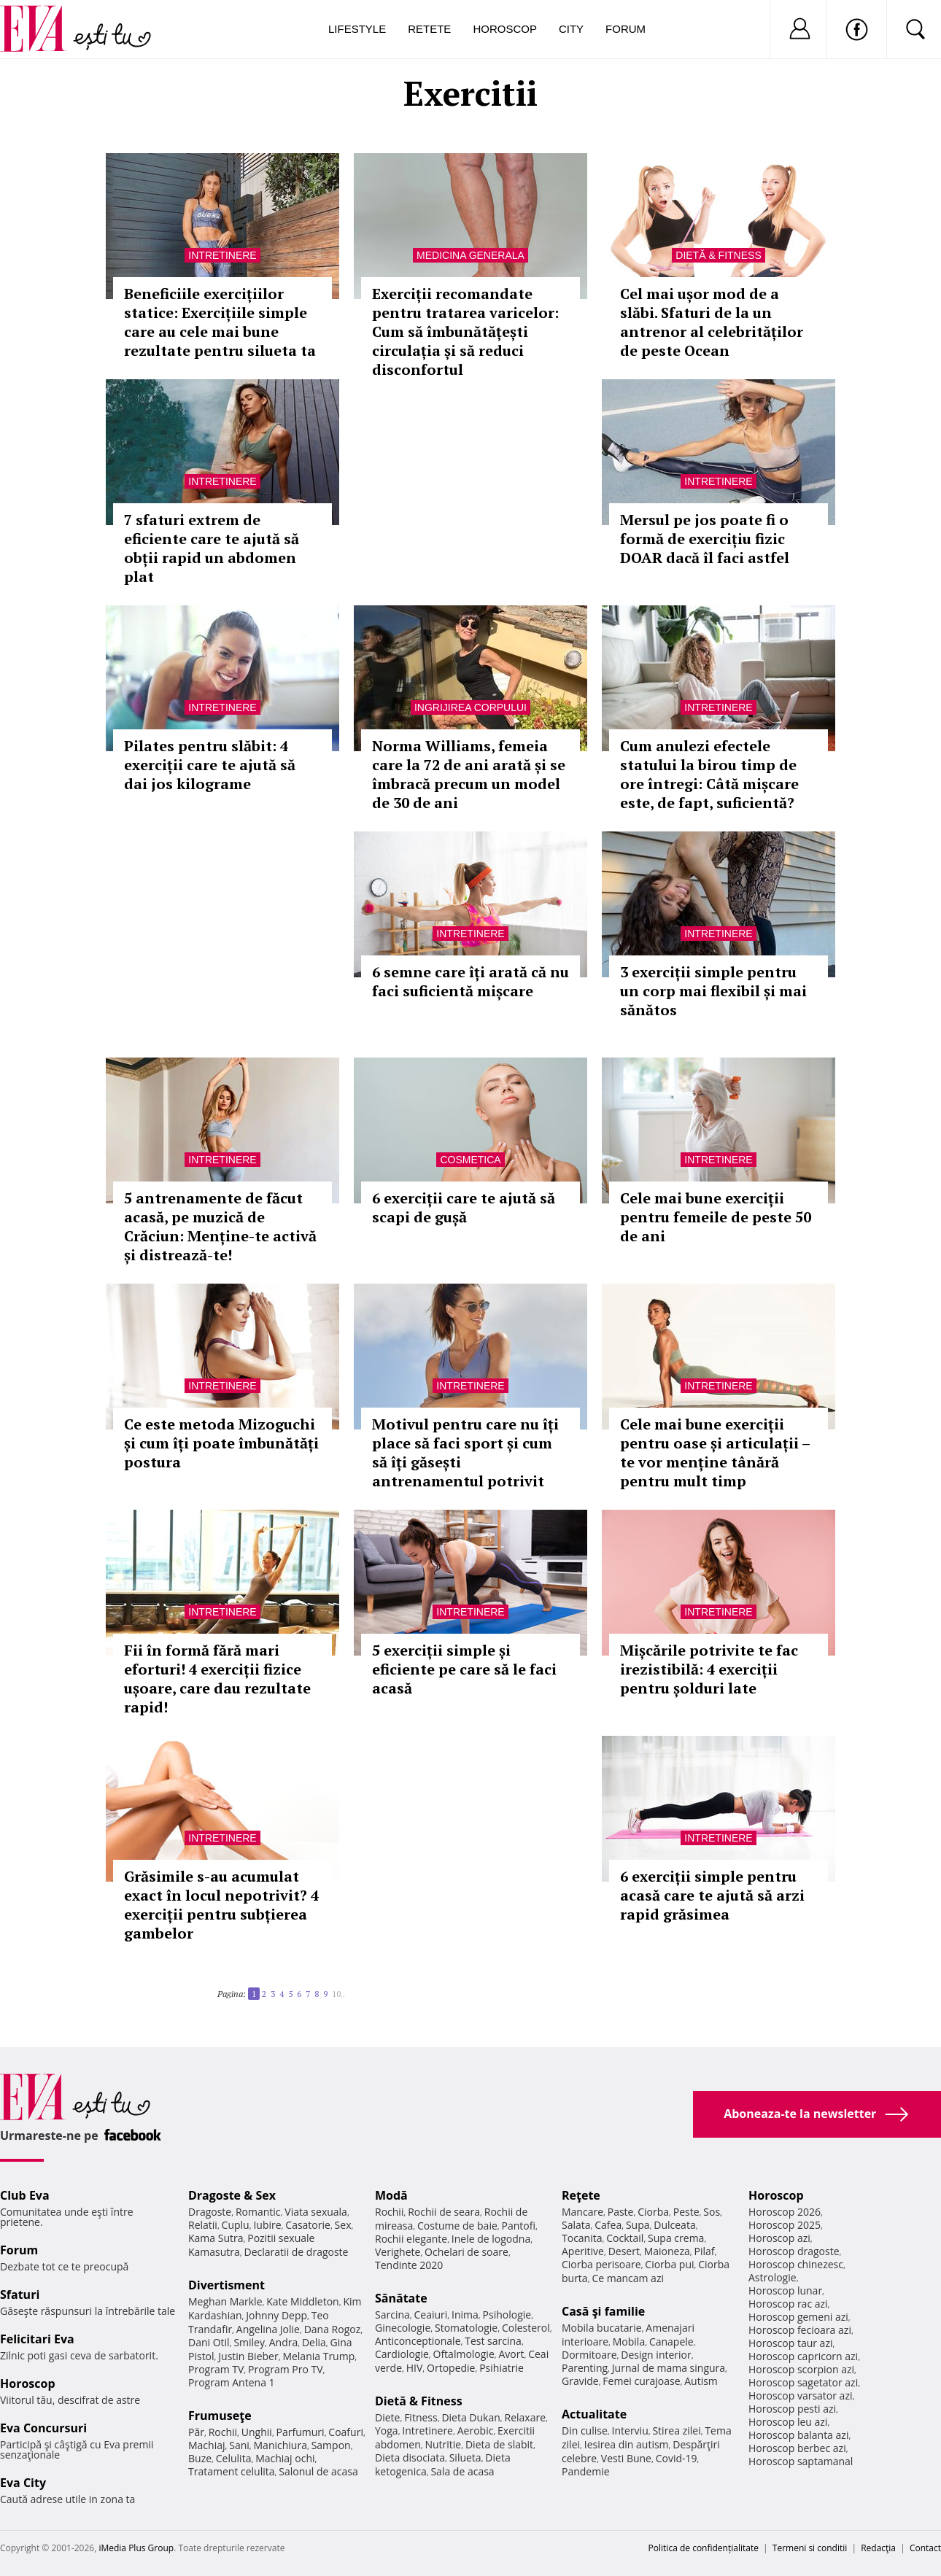 The width and height of the screenshot is (941, 2576). What do you see at coordinates (711, 2212) in the screenshot?
I see `Sos` at bounding box center [711, 2212].